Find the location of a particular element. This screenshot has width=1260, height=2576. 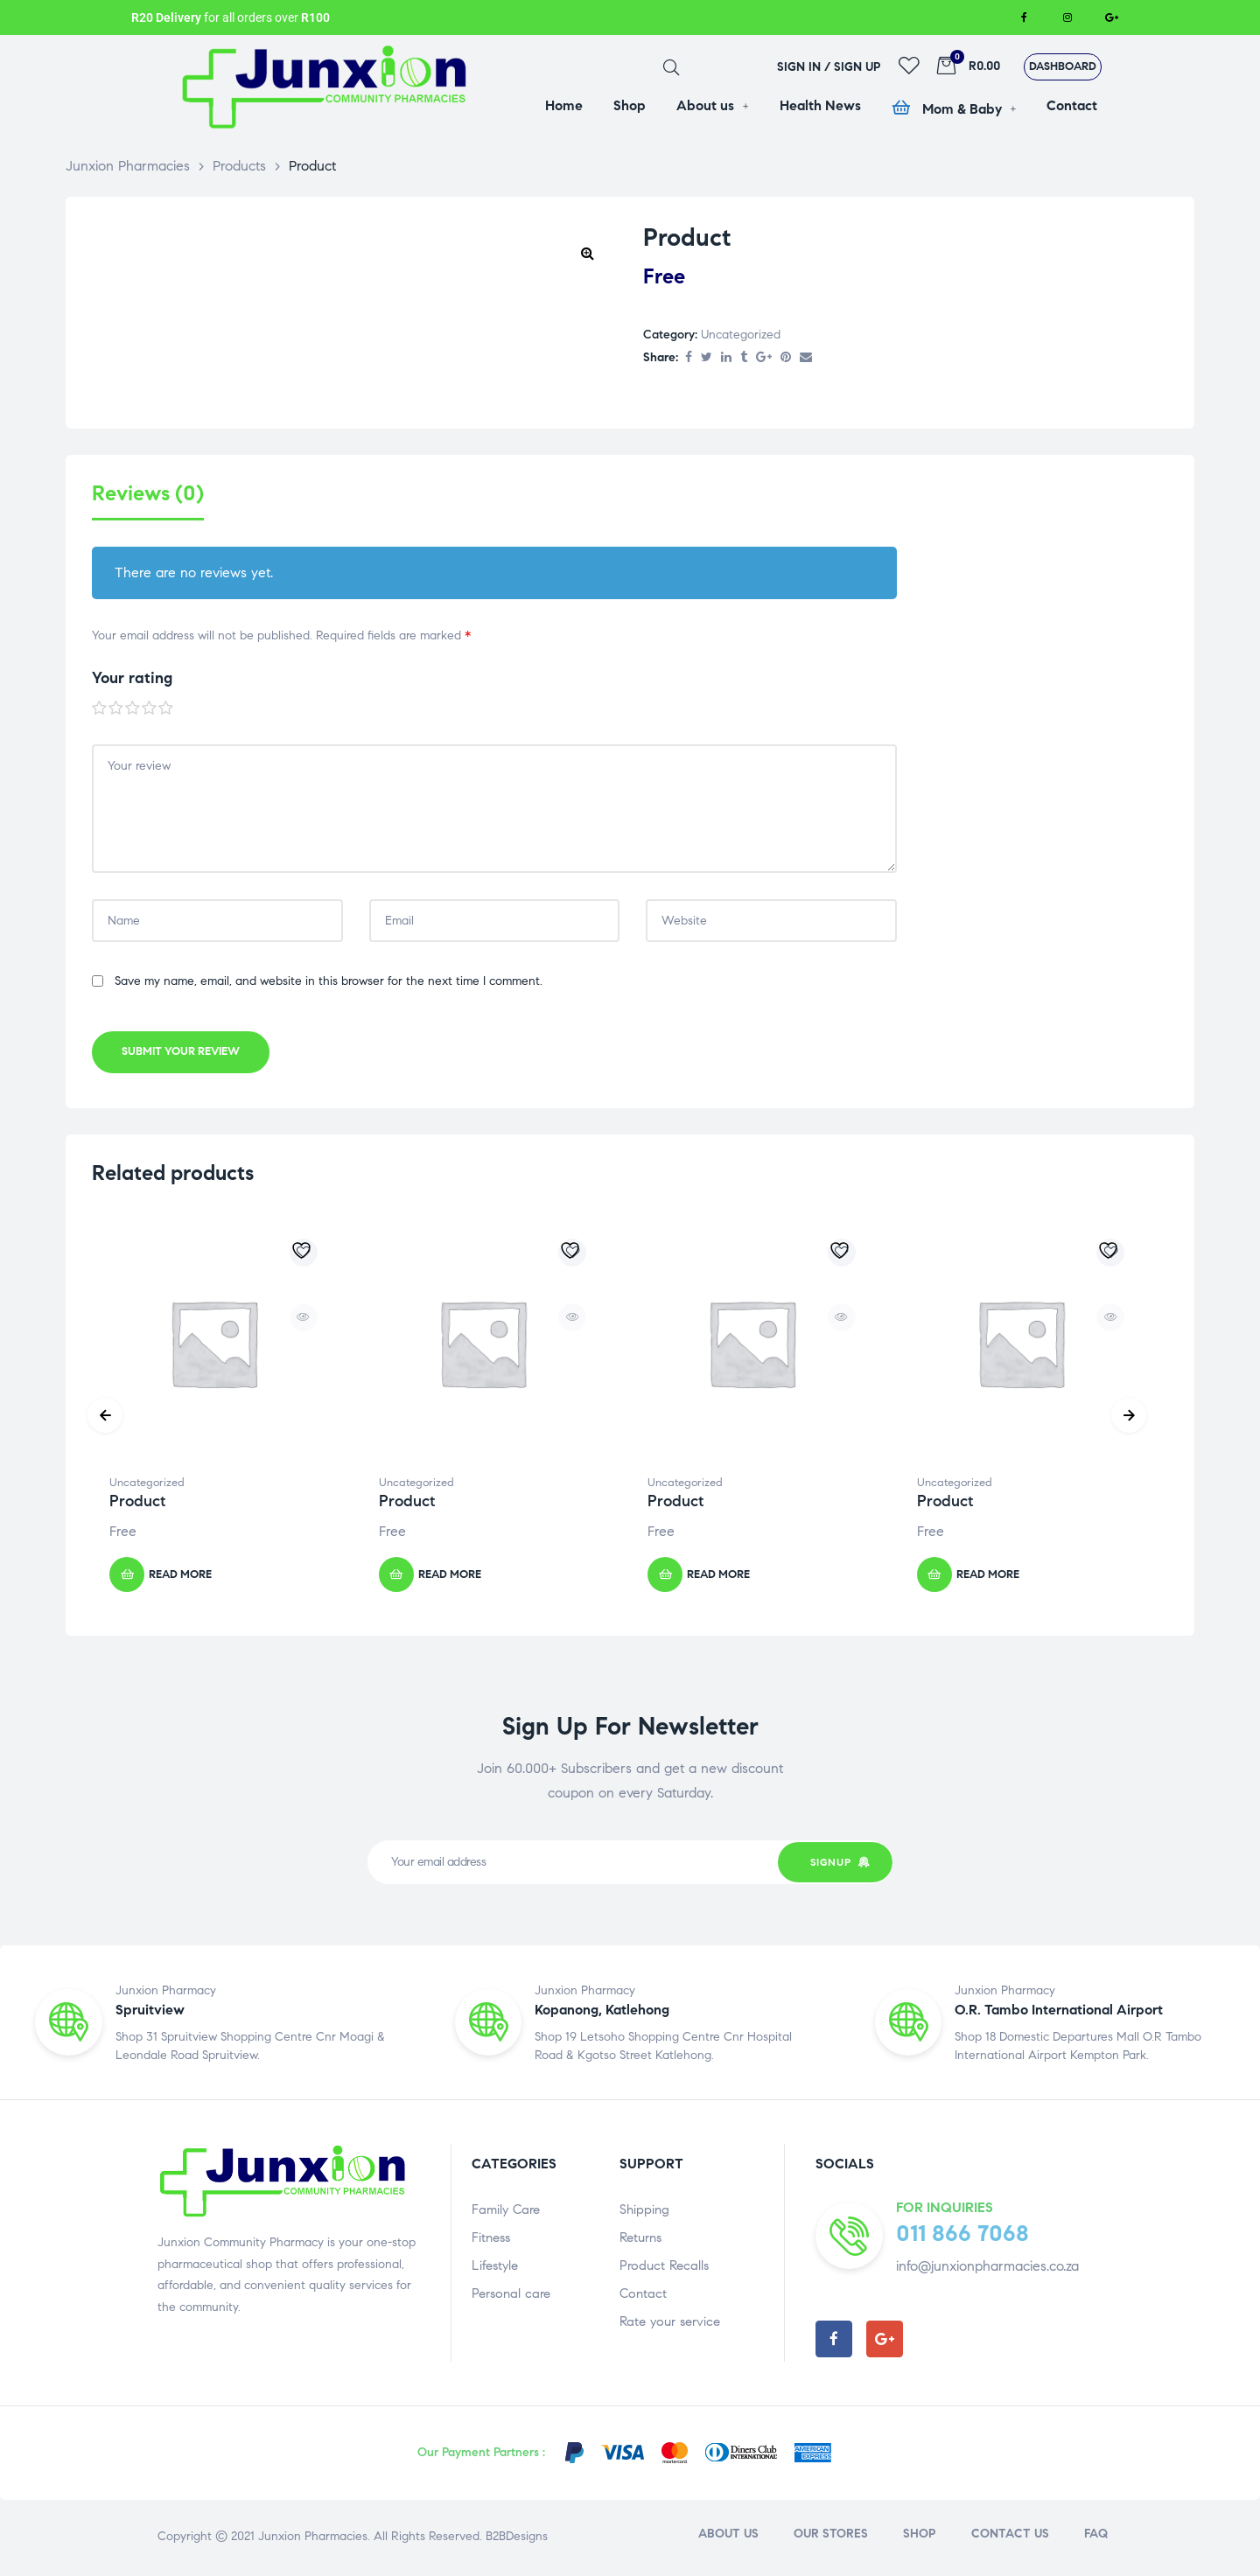

Junxion Pharmacies is located at coordinates (313, 2538).